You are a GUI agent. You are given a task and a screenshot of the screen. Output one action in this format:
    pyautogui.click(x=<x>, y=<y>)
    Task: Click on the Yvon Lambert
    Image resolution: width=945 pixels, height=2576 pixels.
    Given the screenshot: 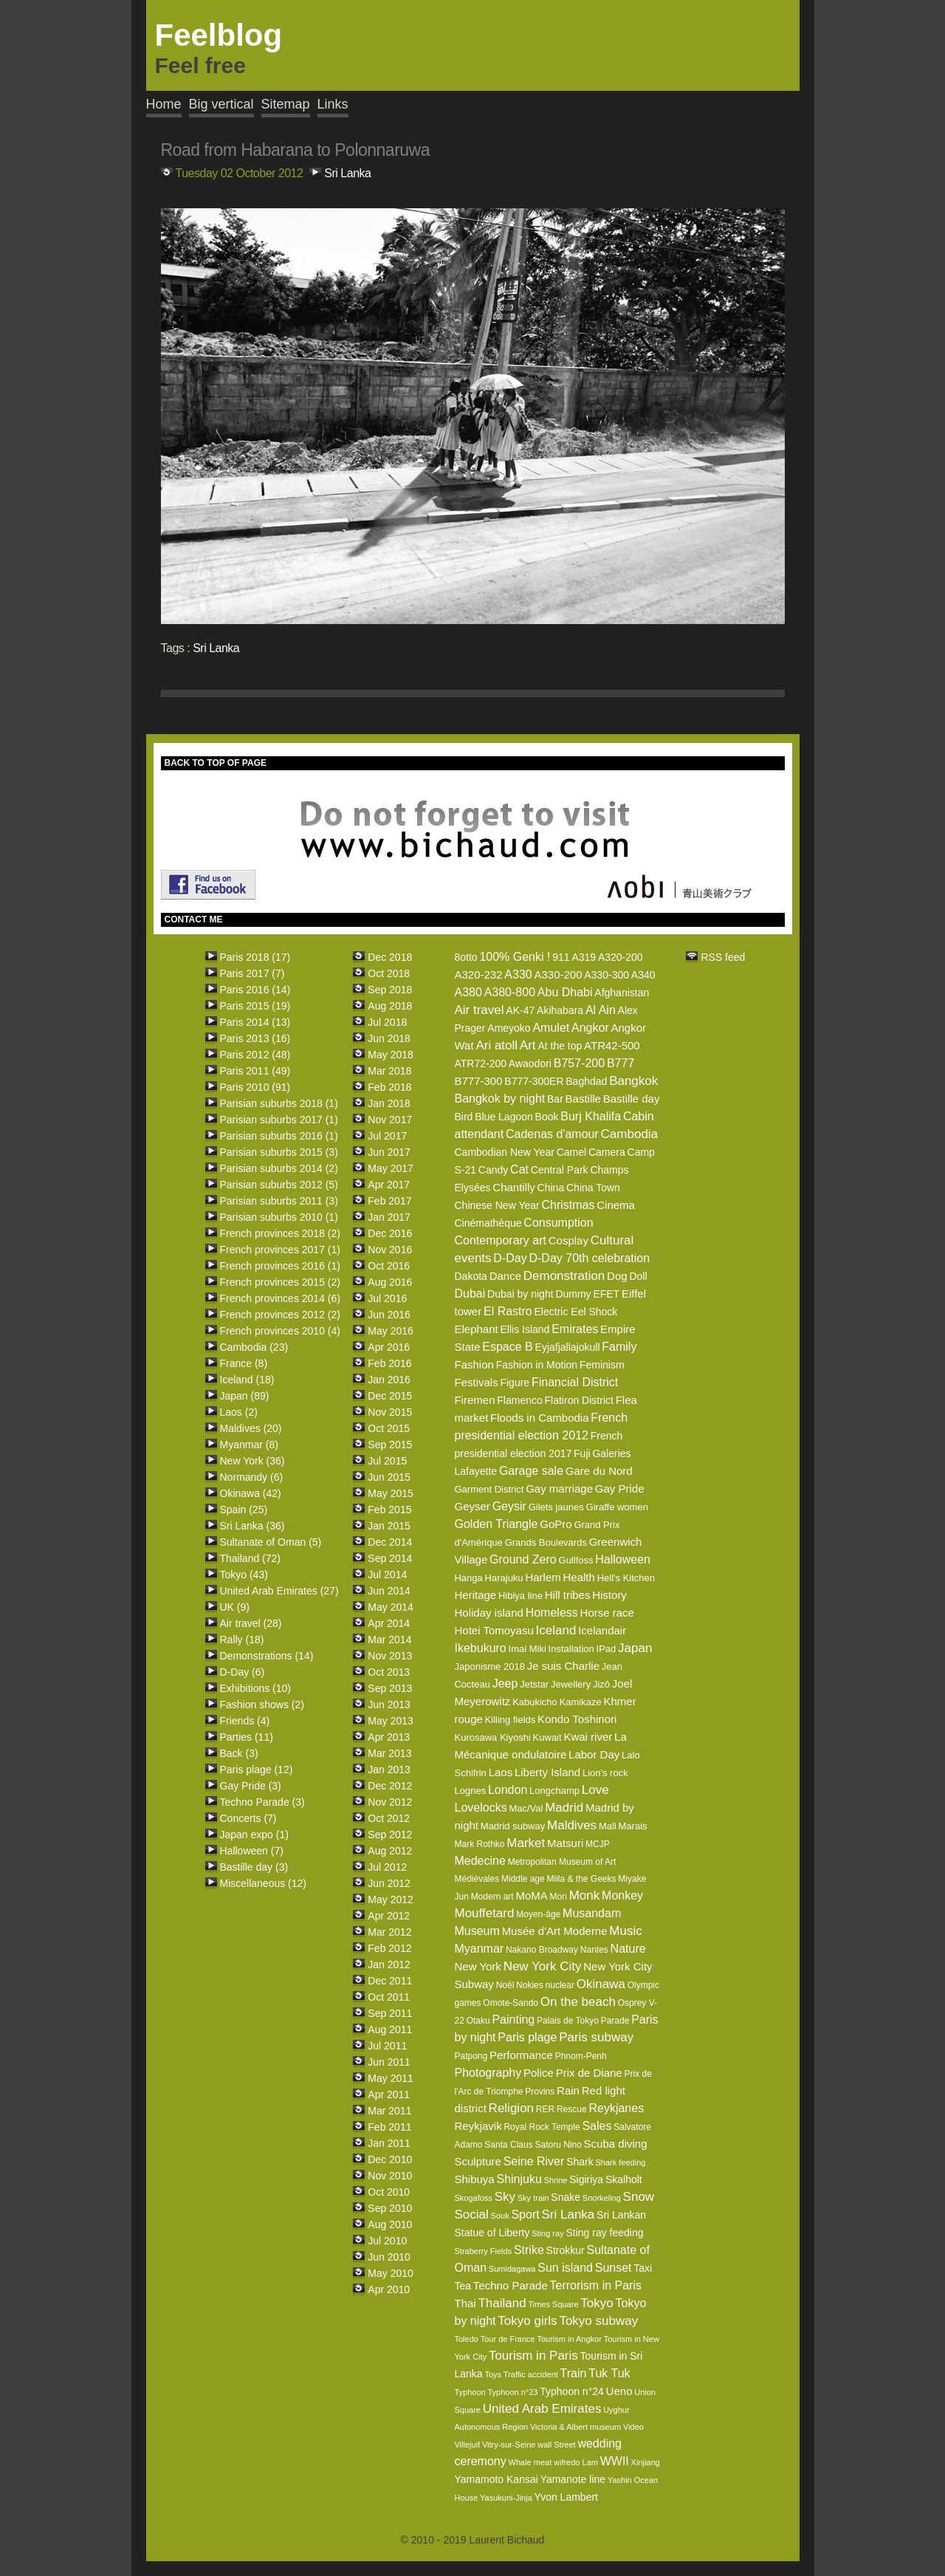 What is the action you would take?
    pyautogui.click(x=566, y=2497)
    